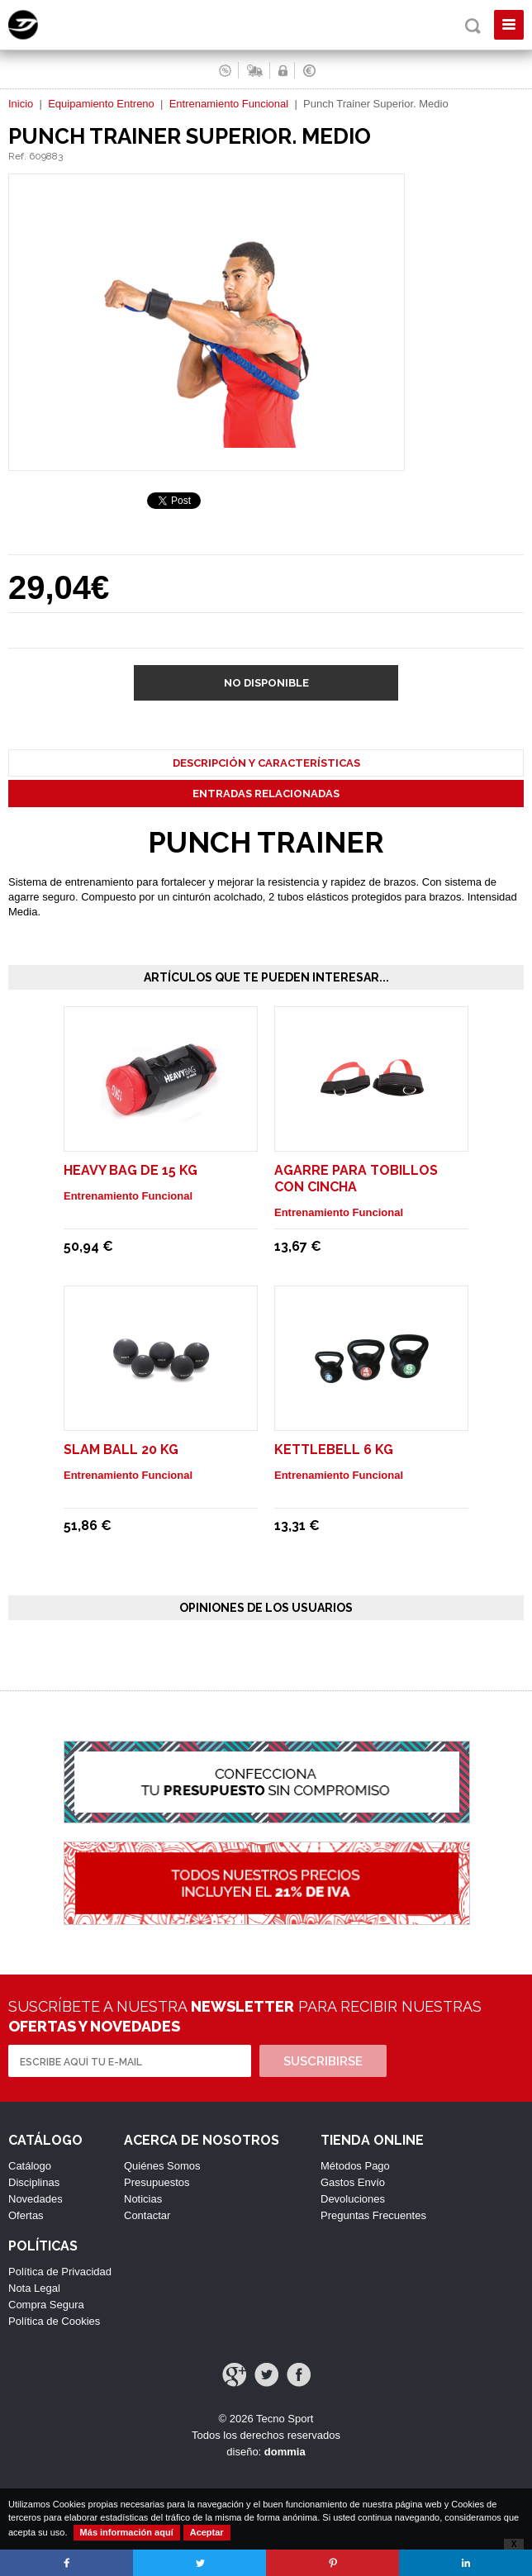 The height and width of the screenshot is (2576, 532). I want to click on Política de Privacidad, so click(60, 2271).